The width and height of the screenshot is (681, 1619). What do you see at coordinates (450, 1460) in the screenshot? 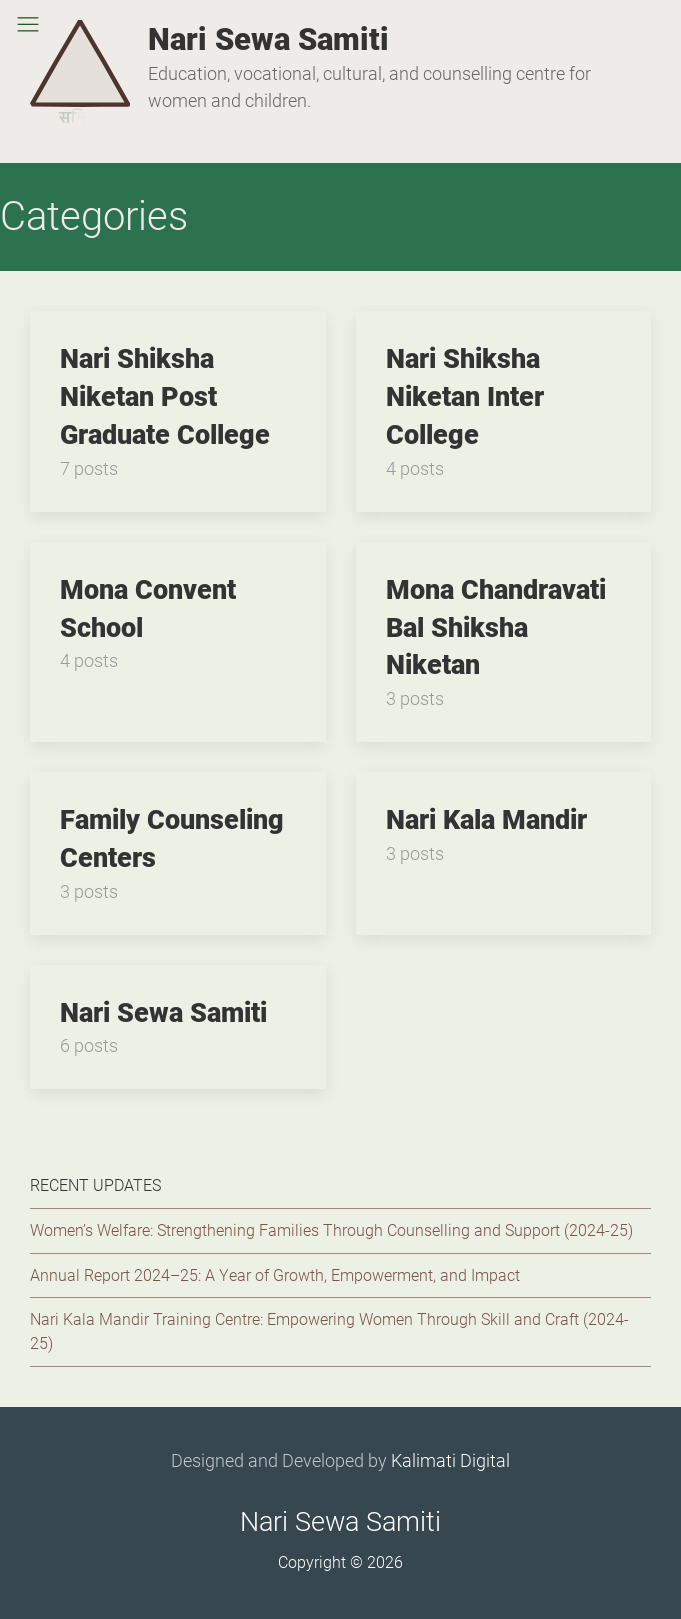
I see `Kalimati Digital` at bounding box center [450, 1460].